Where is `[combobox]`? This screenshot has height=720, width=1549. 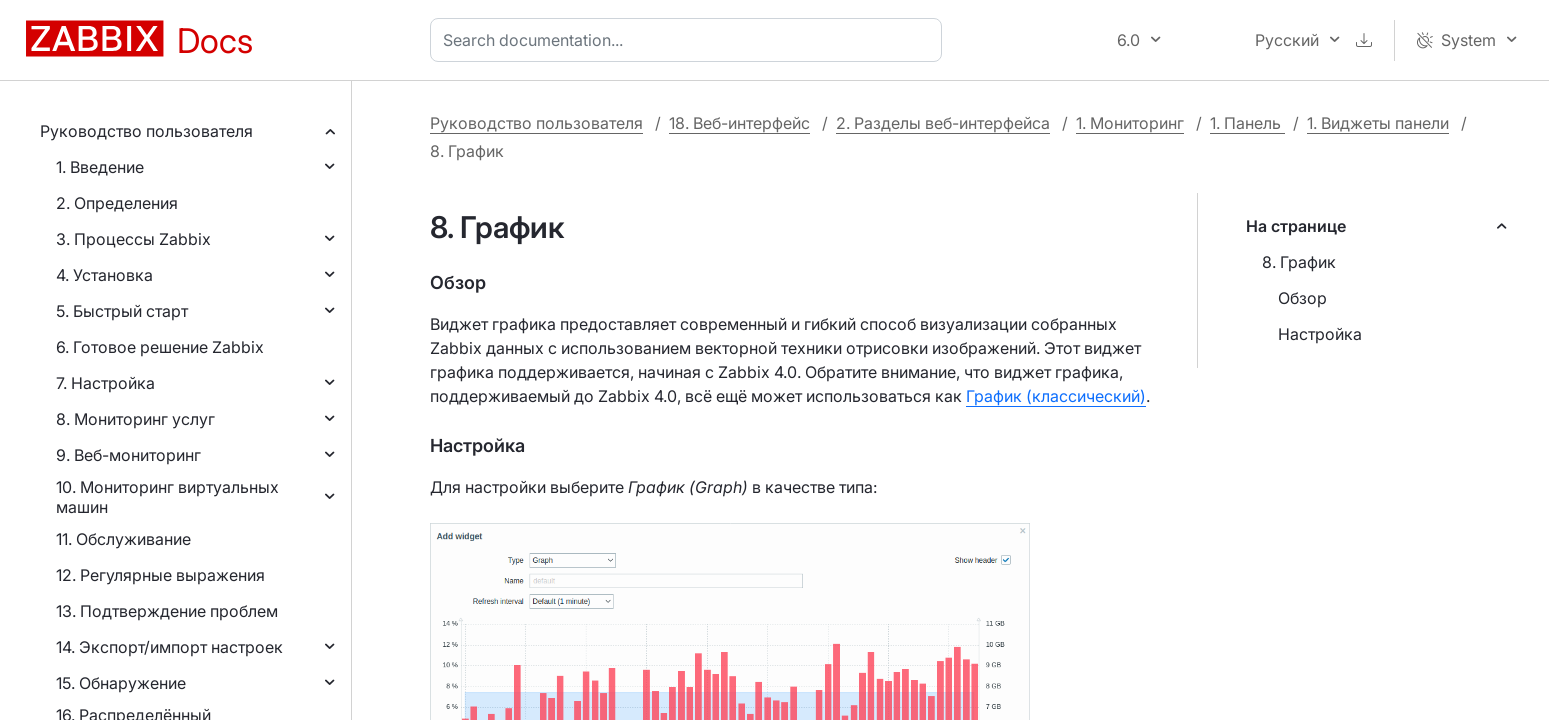
[combobox] is located at coordinates (690, 40).